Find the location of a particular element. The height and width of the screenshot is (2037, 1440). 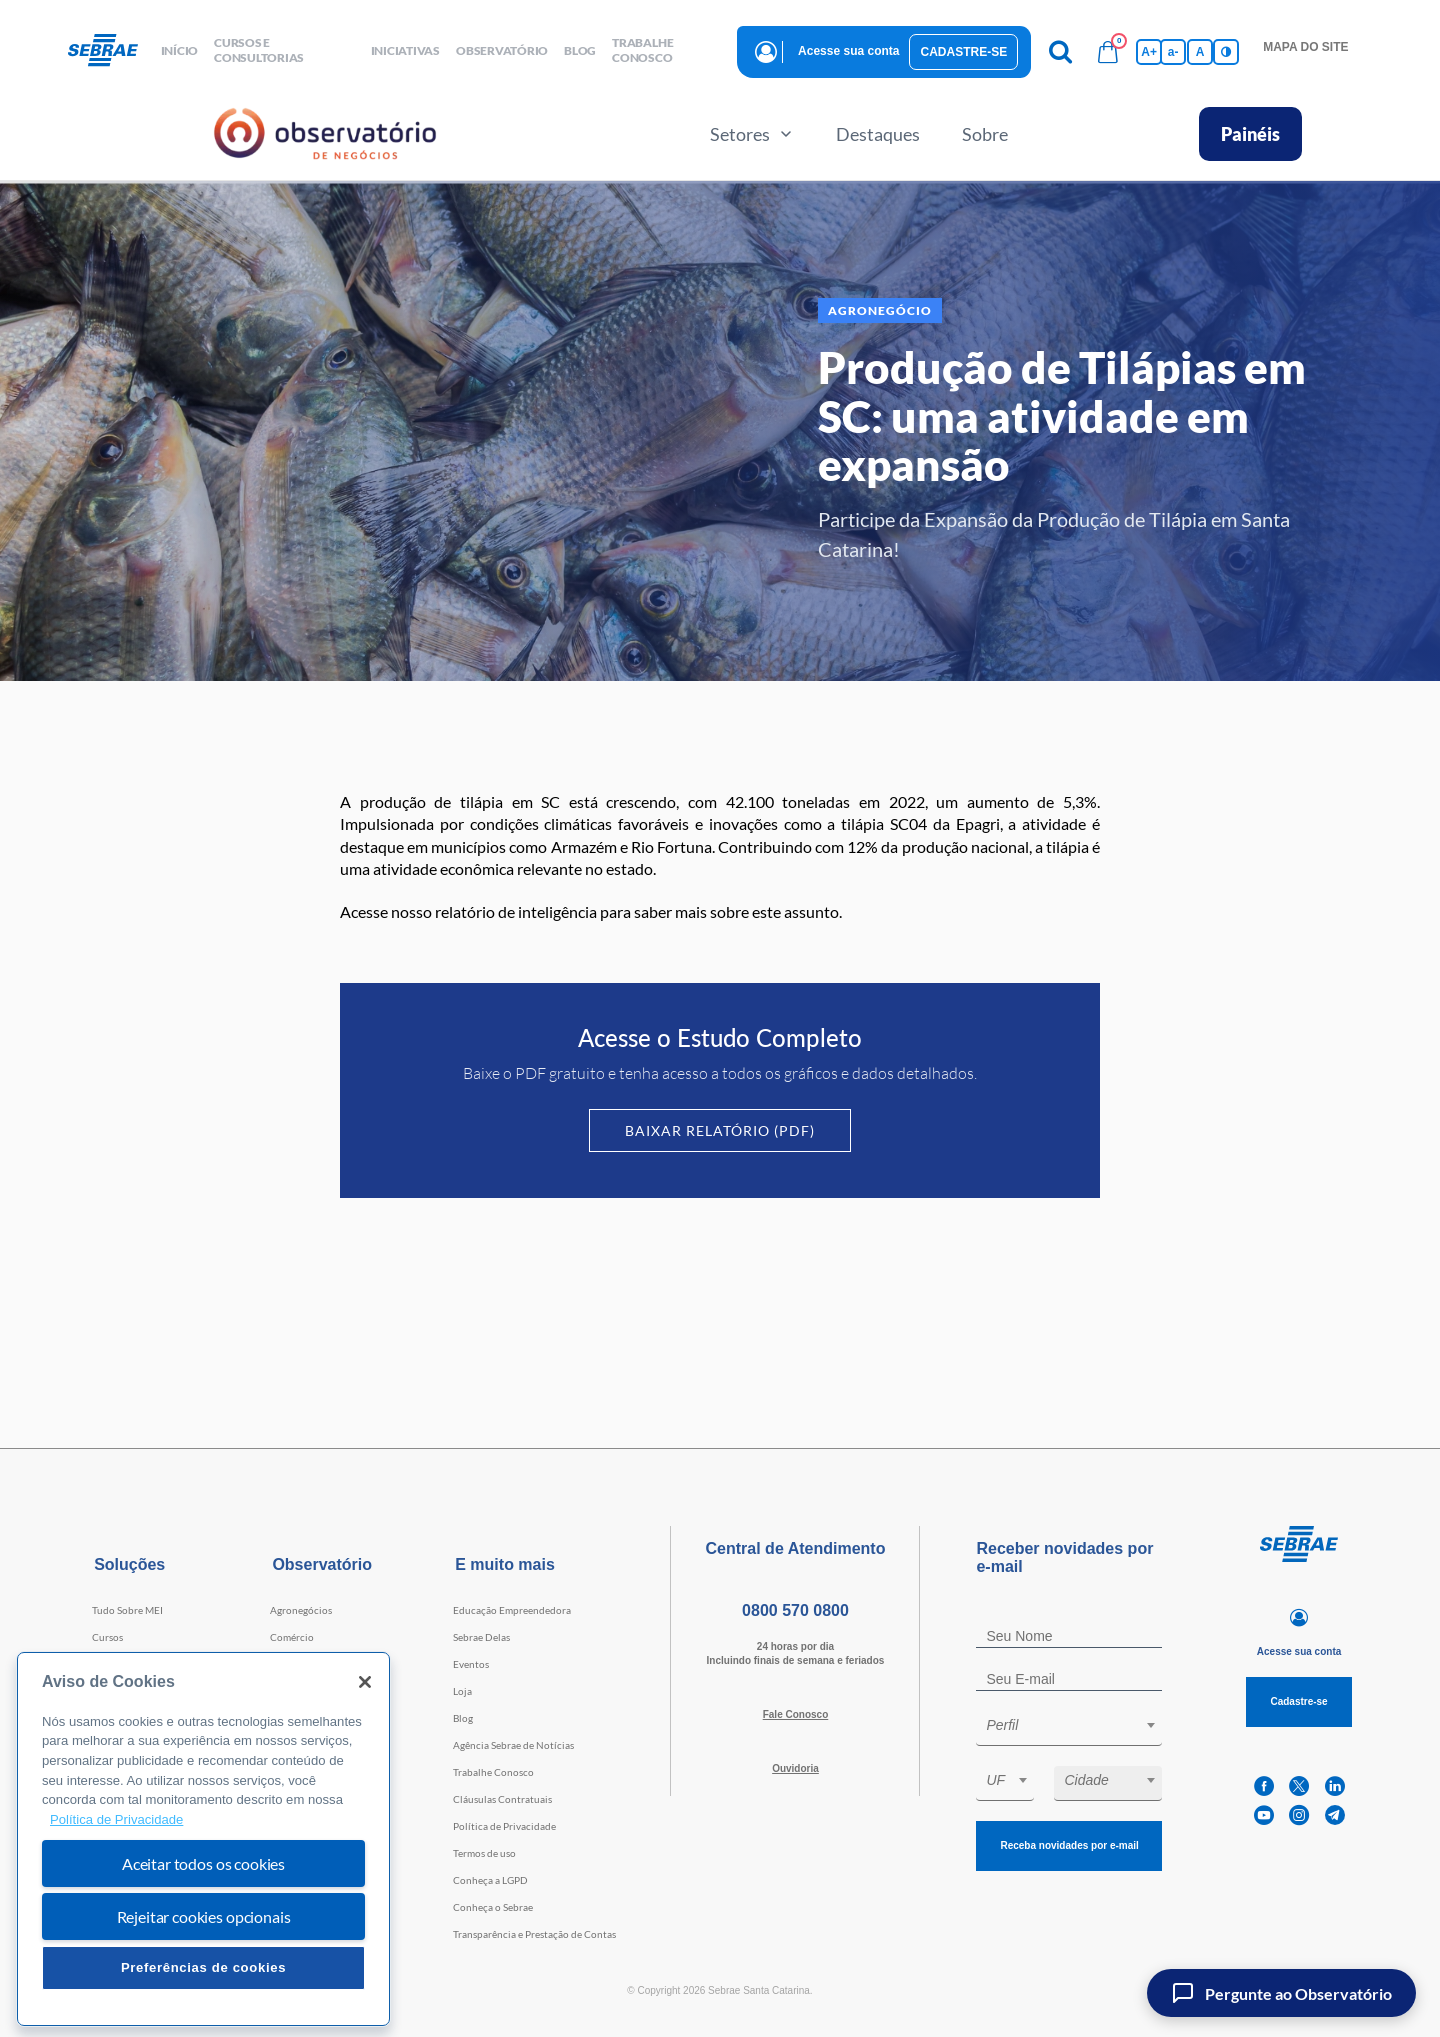

blog [button] is located at coordinates (580, 50).